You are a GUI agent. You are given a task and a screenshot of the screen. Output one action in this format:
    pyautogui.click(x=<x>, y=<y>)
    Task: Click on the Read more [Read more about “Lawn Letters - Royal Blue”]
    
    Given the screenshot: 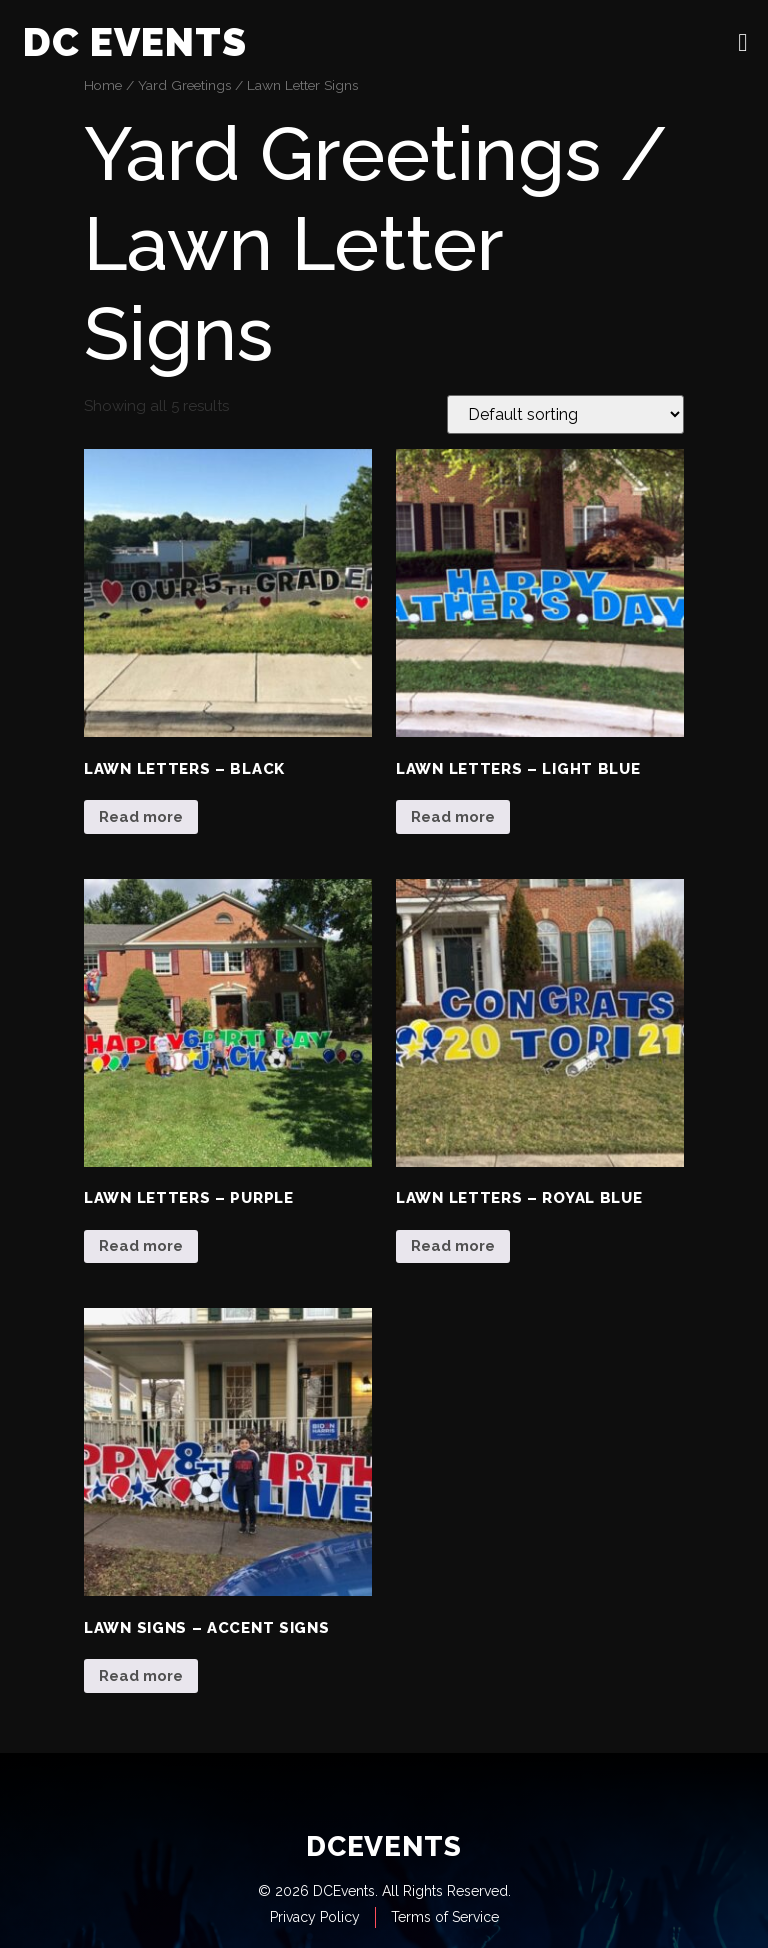 What is the action you would take?
    pyautogui.click(x=453, y=1246)
    